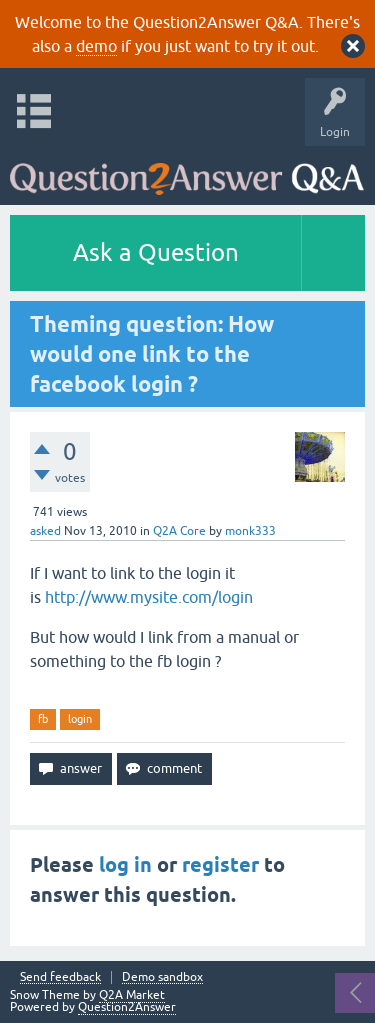 Image resolution: width=375 pixels, height=1023 pixels. What do you see at coordinates (125, 865) in the screenshot?
I see `log in` at bounding box center [125, 865].